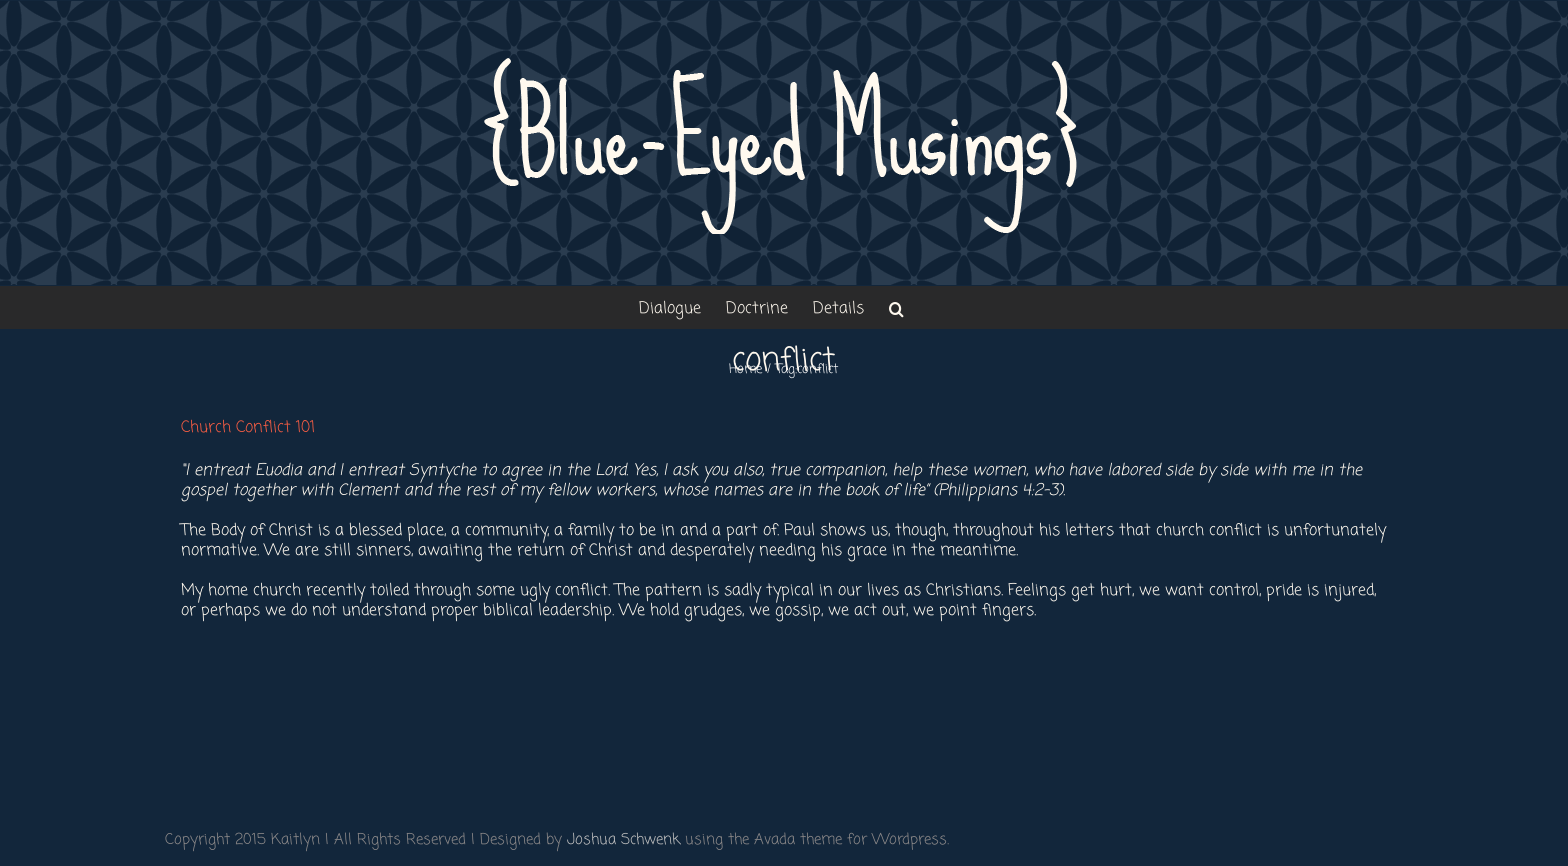 This screenshot has width=1568, height=866. Describe the element at coordinates (248, 428) in the screenshot. I see `Church Conflict 101` at that location.